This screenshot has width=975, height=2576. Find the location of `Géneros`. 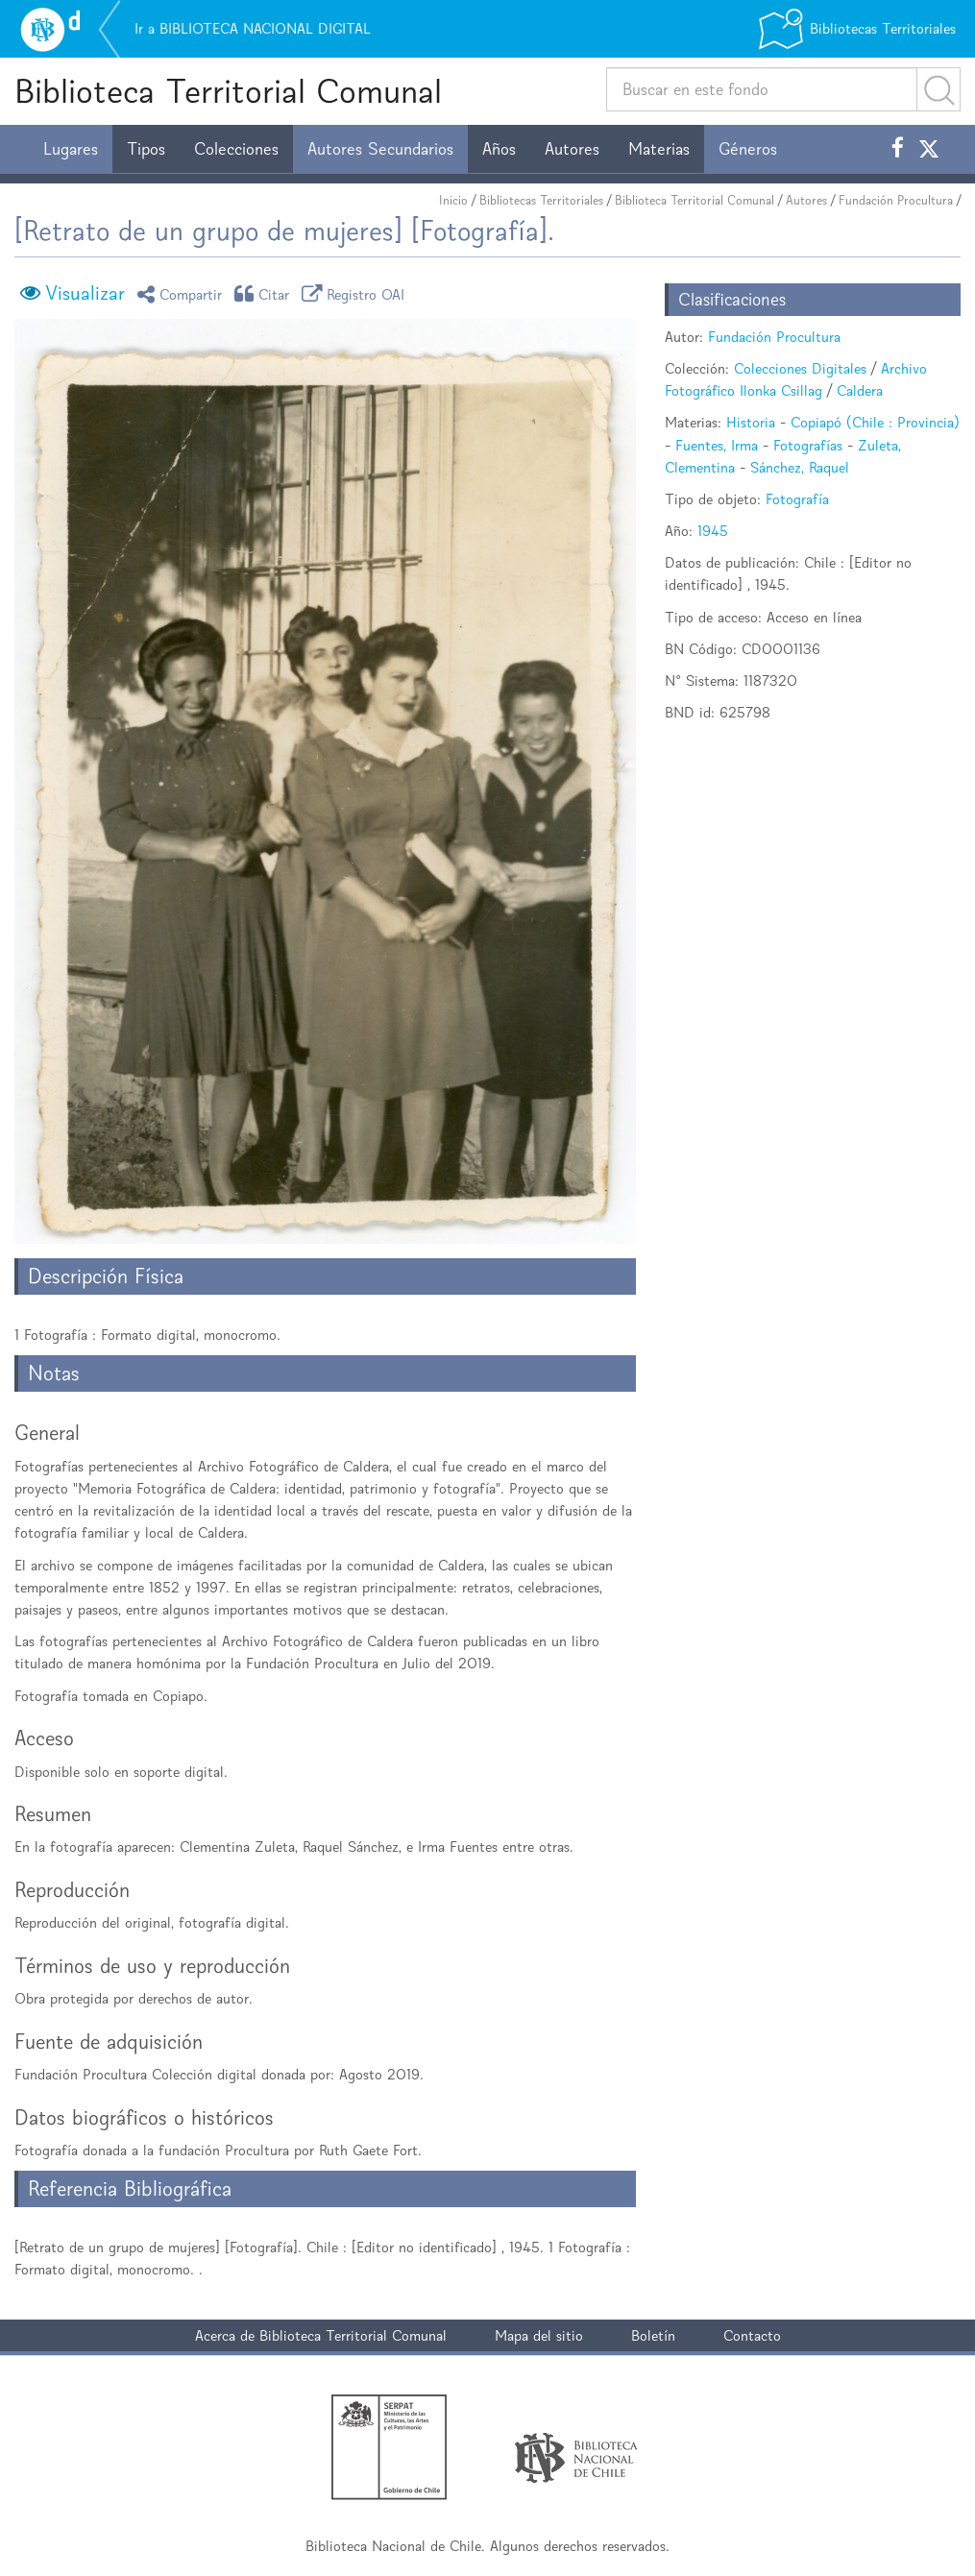

Géneros is located at coordinates (748, 148).